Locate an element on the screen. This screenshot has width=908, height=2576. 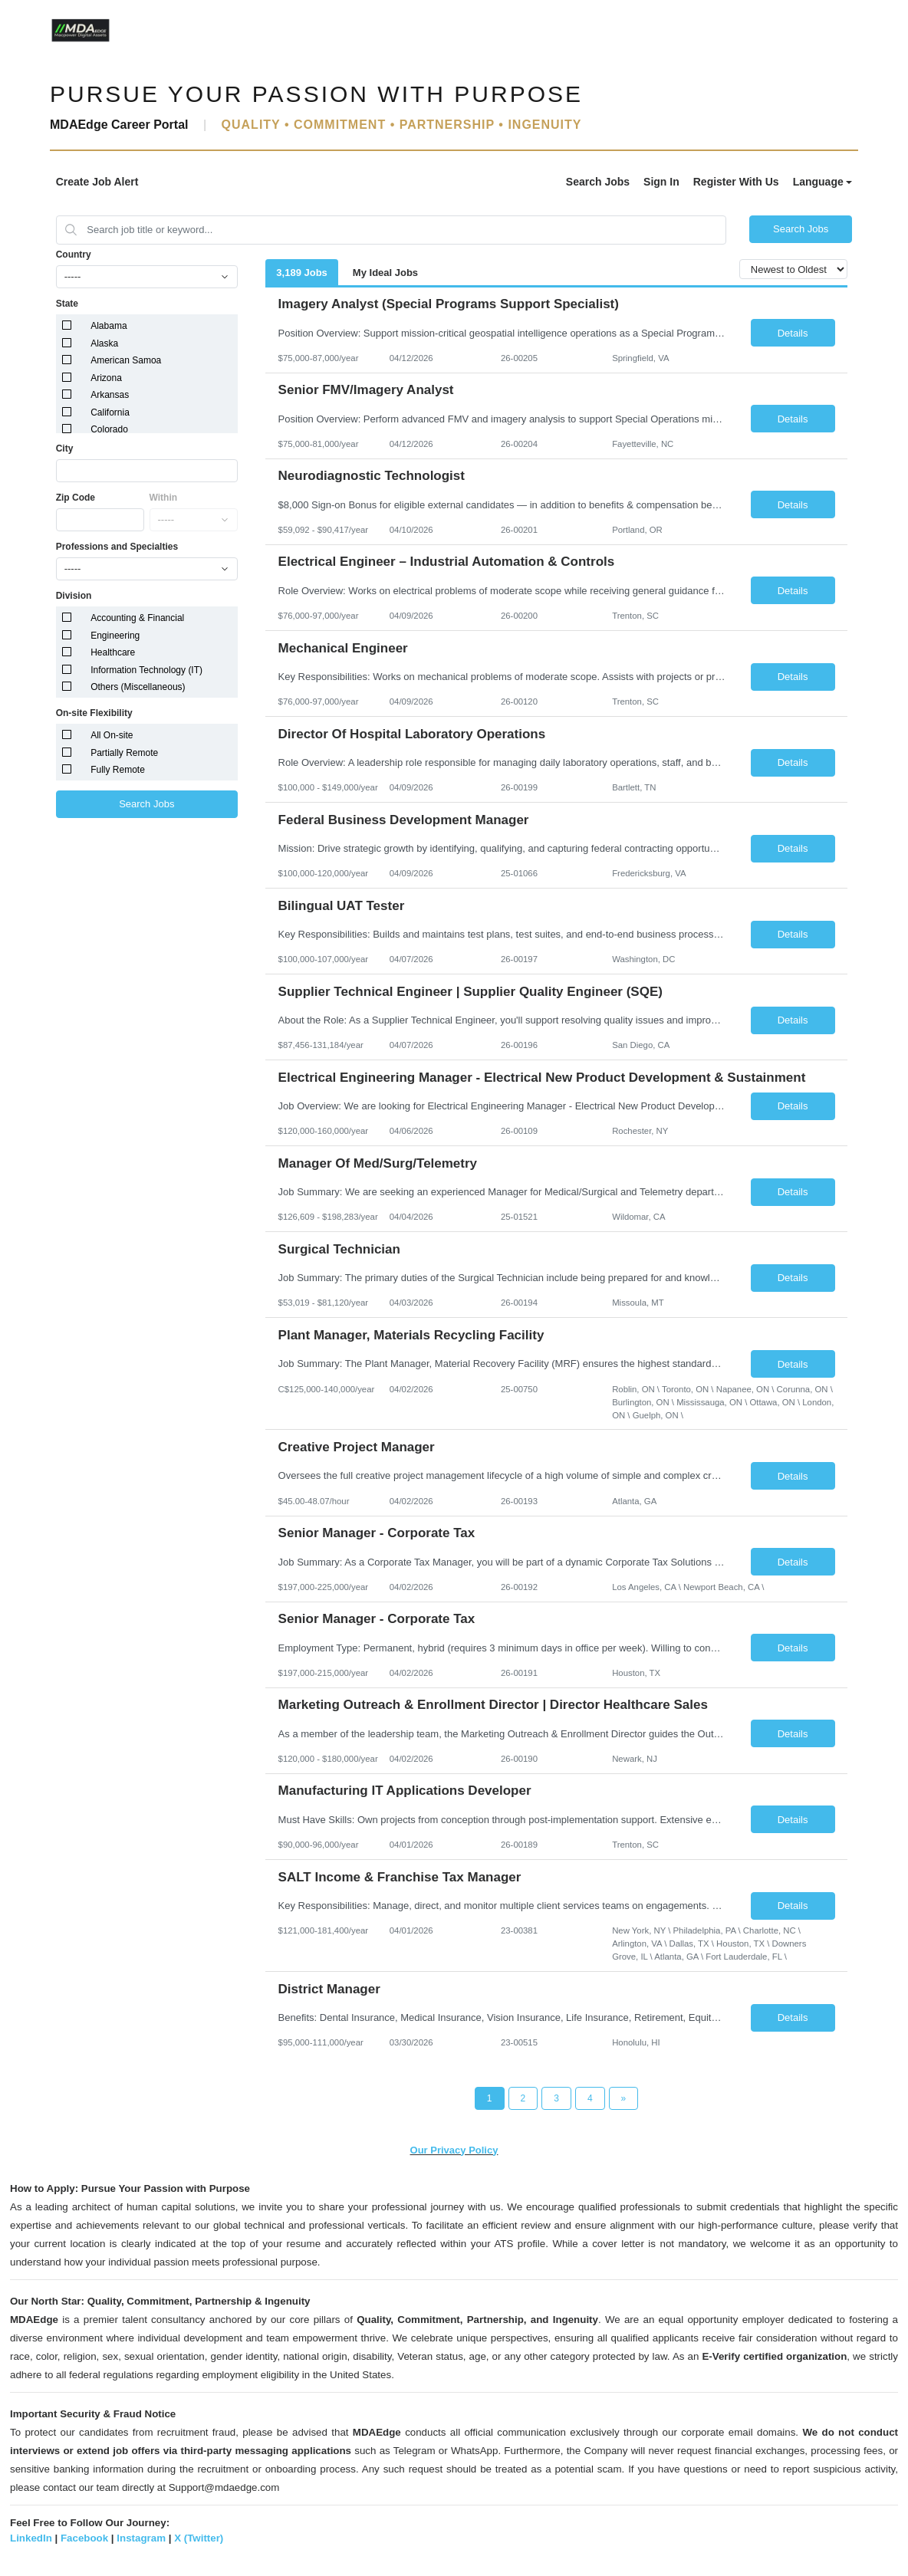
Facebook is located at coordinates (84, 2538).